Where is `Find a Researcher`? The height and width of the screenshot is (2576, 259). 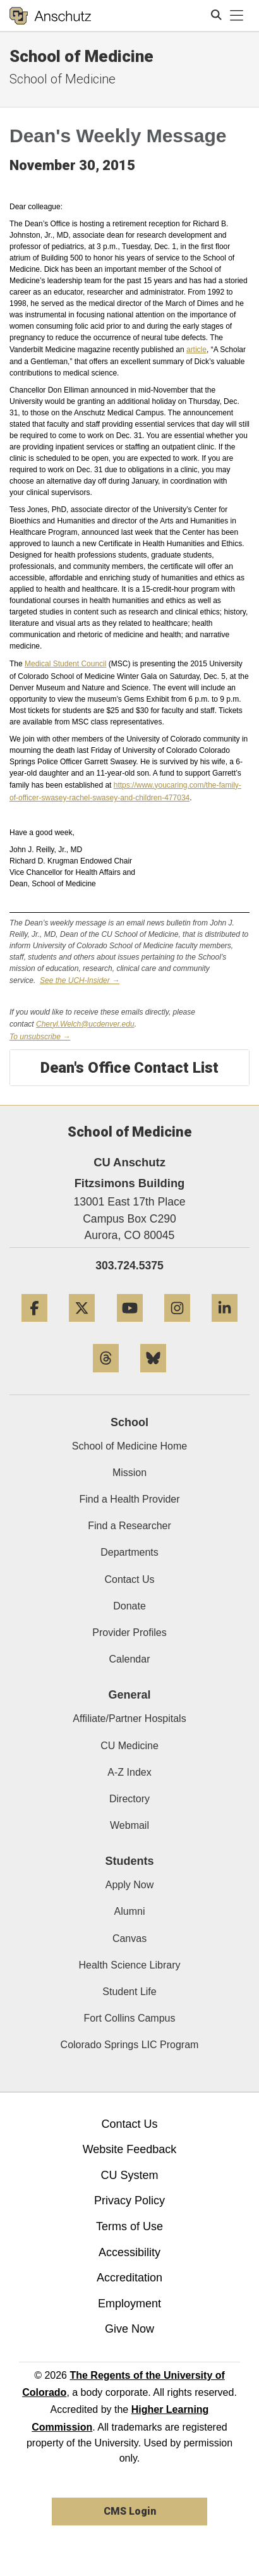 Find a Researcher is located at coordinates (129, 1525).